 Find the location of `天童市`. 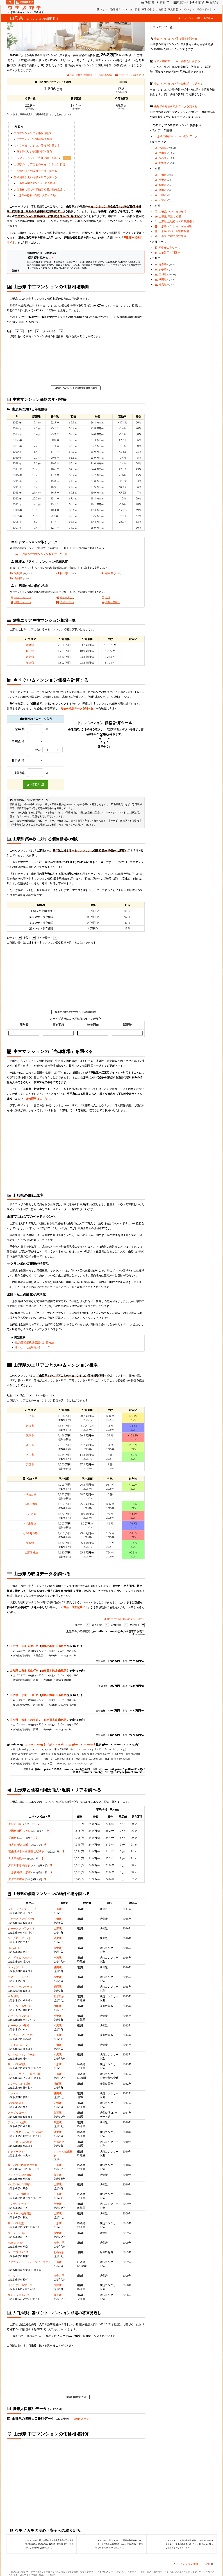

天童市 is located at coordinates (30, 1464).